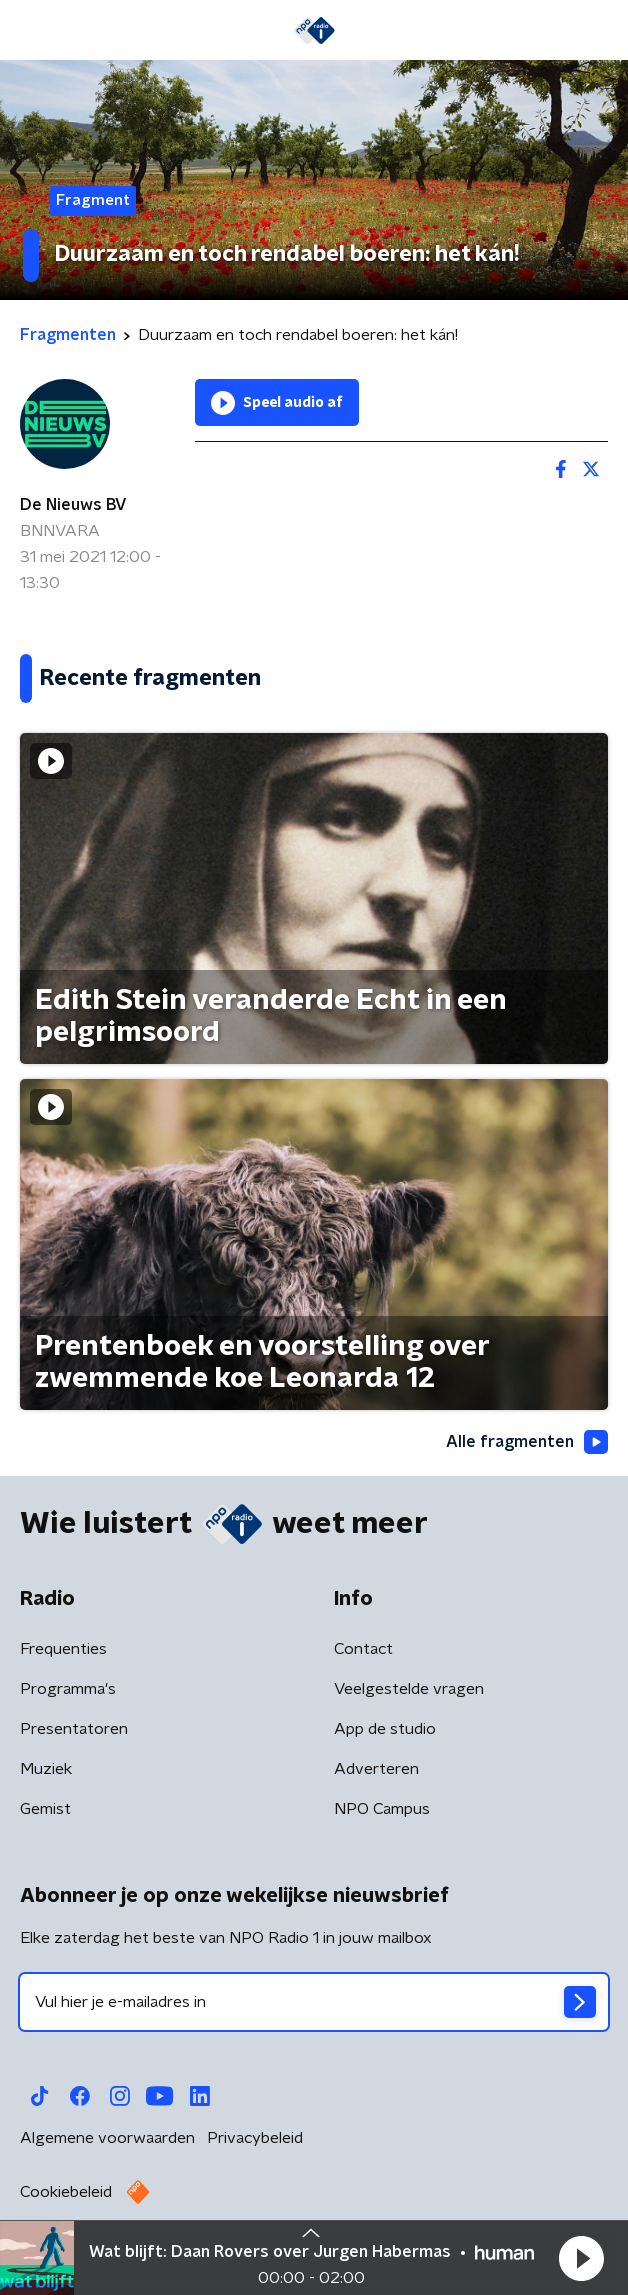 Image resolution: width=628 pixels, height=2295 pixels. What do you see at coordinates (363, 1649) in the screenshot?
I see `Contact` at bounding box center [363, 1649].